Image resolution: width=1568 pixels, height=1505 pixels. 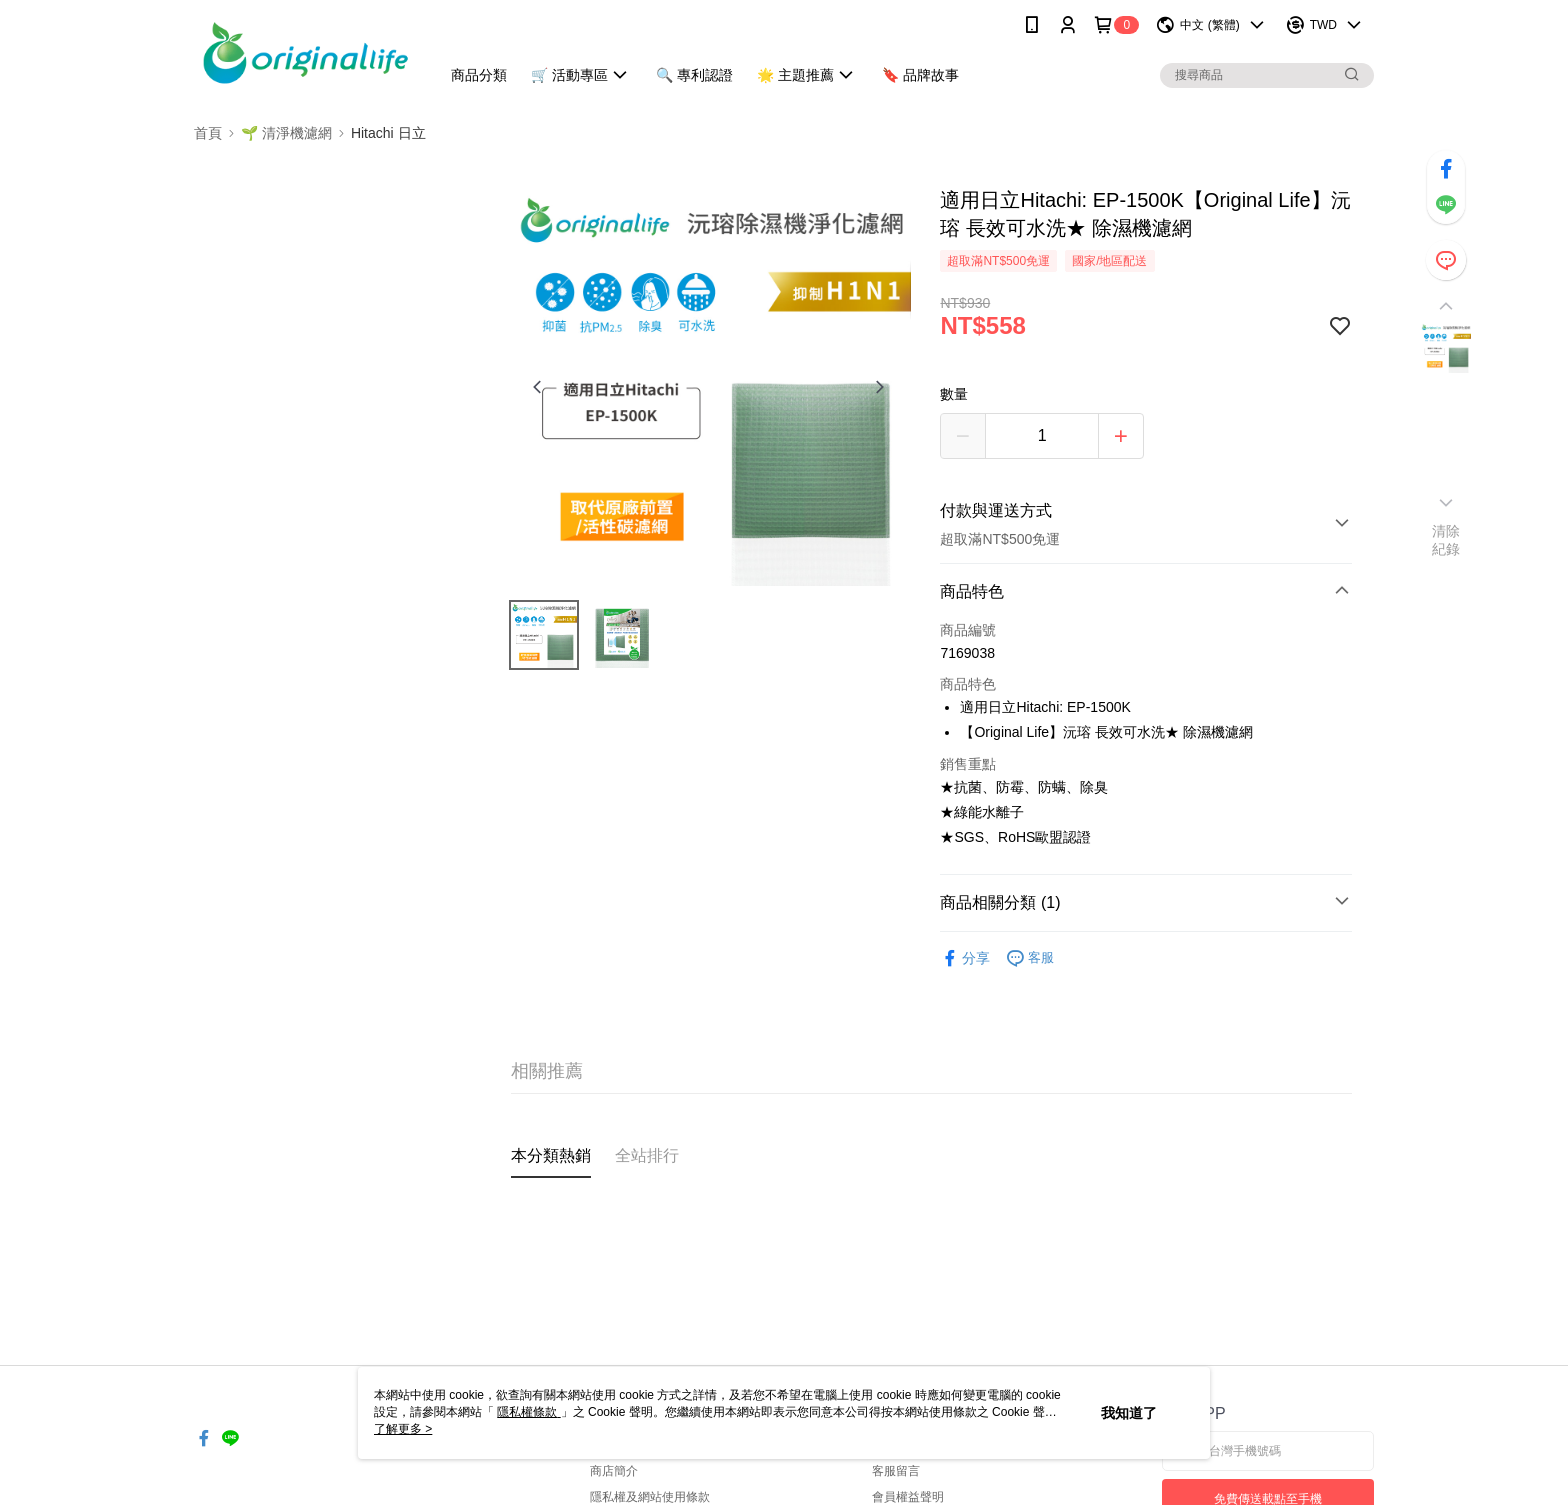 I want to click on 清除紀錄, so click(x=1446, y=540).